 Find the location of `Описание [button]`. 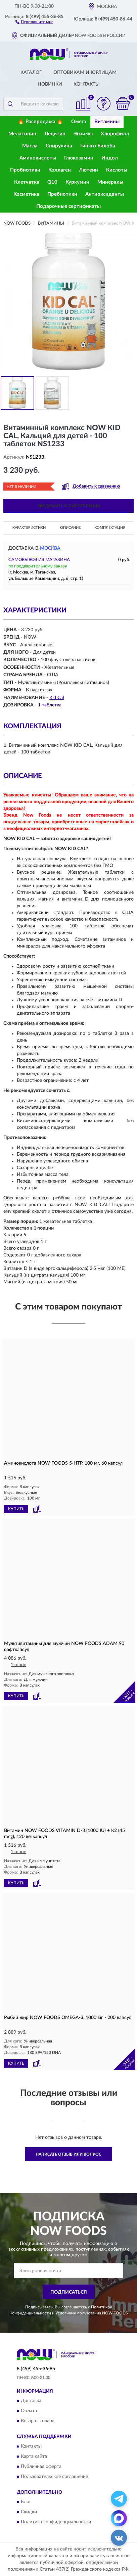

Описание [button] is located at coordinates (70, 528).